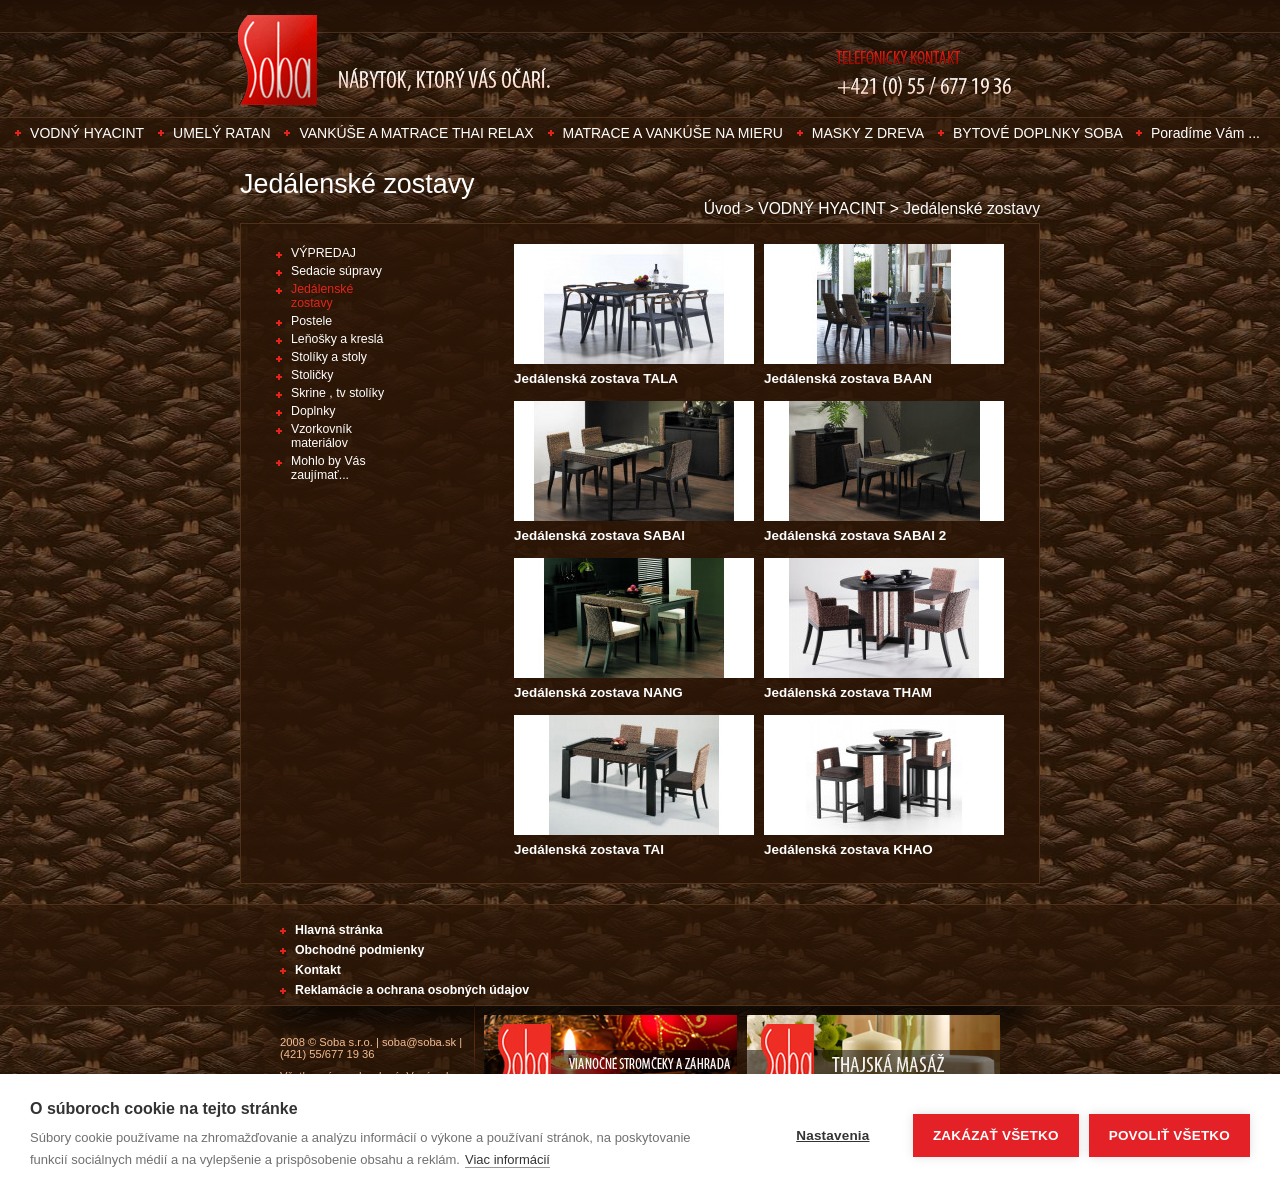 This screenshot has width=1280, height=1196. Describe the element at coordinates (329, 357) in the screenshot. I see `Stolíky a stoly` at that location.